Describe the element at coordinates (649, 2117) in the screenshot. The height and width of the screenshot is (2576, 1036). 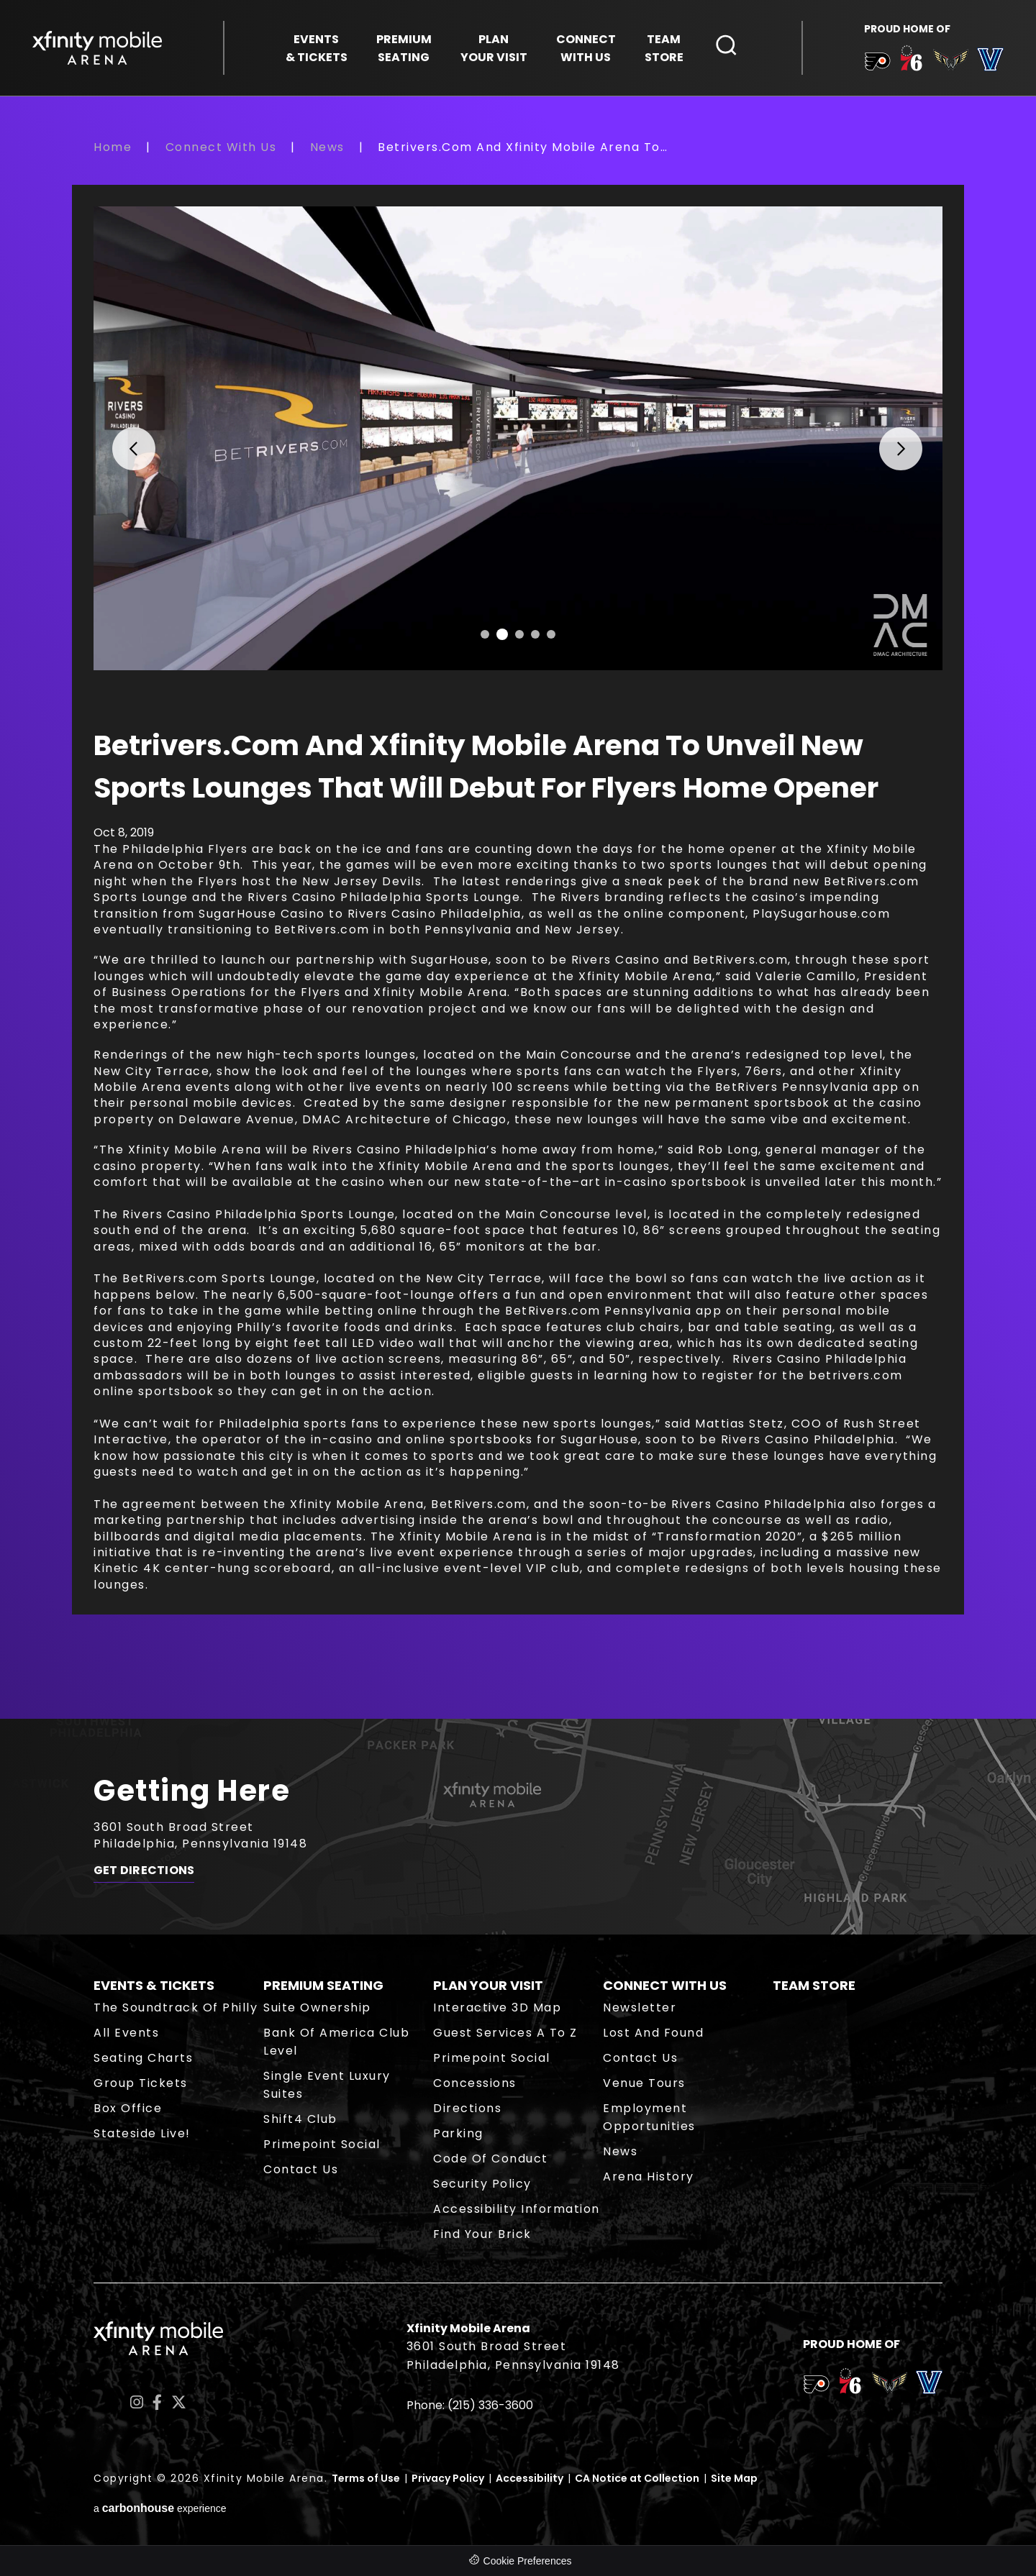
I see `Employment Opportunities` at that location.